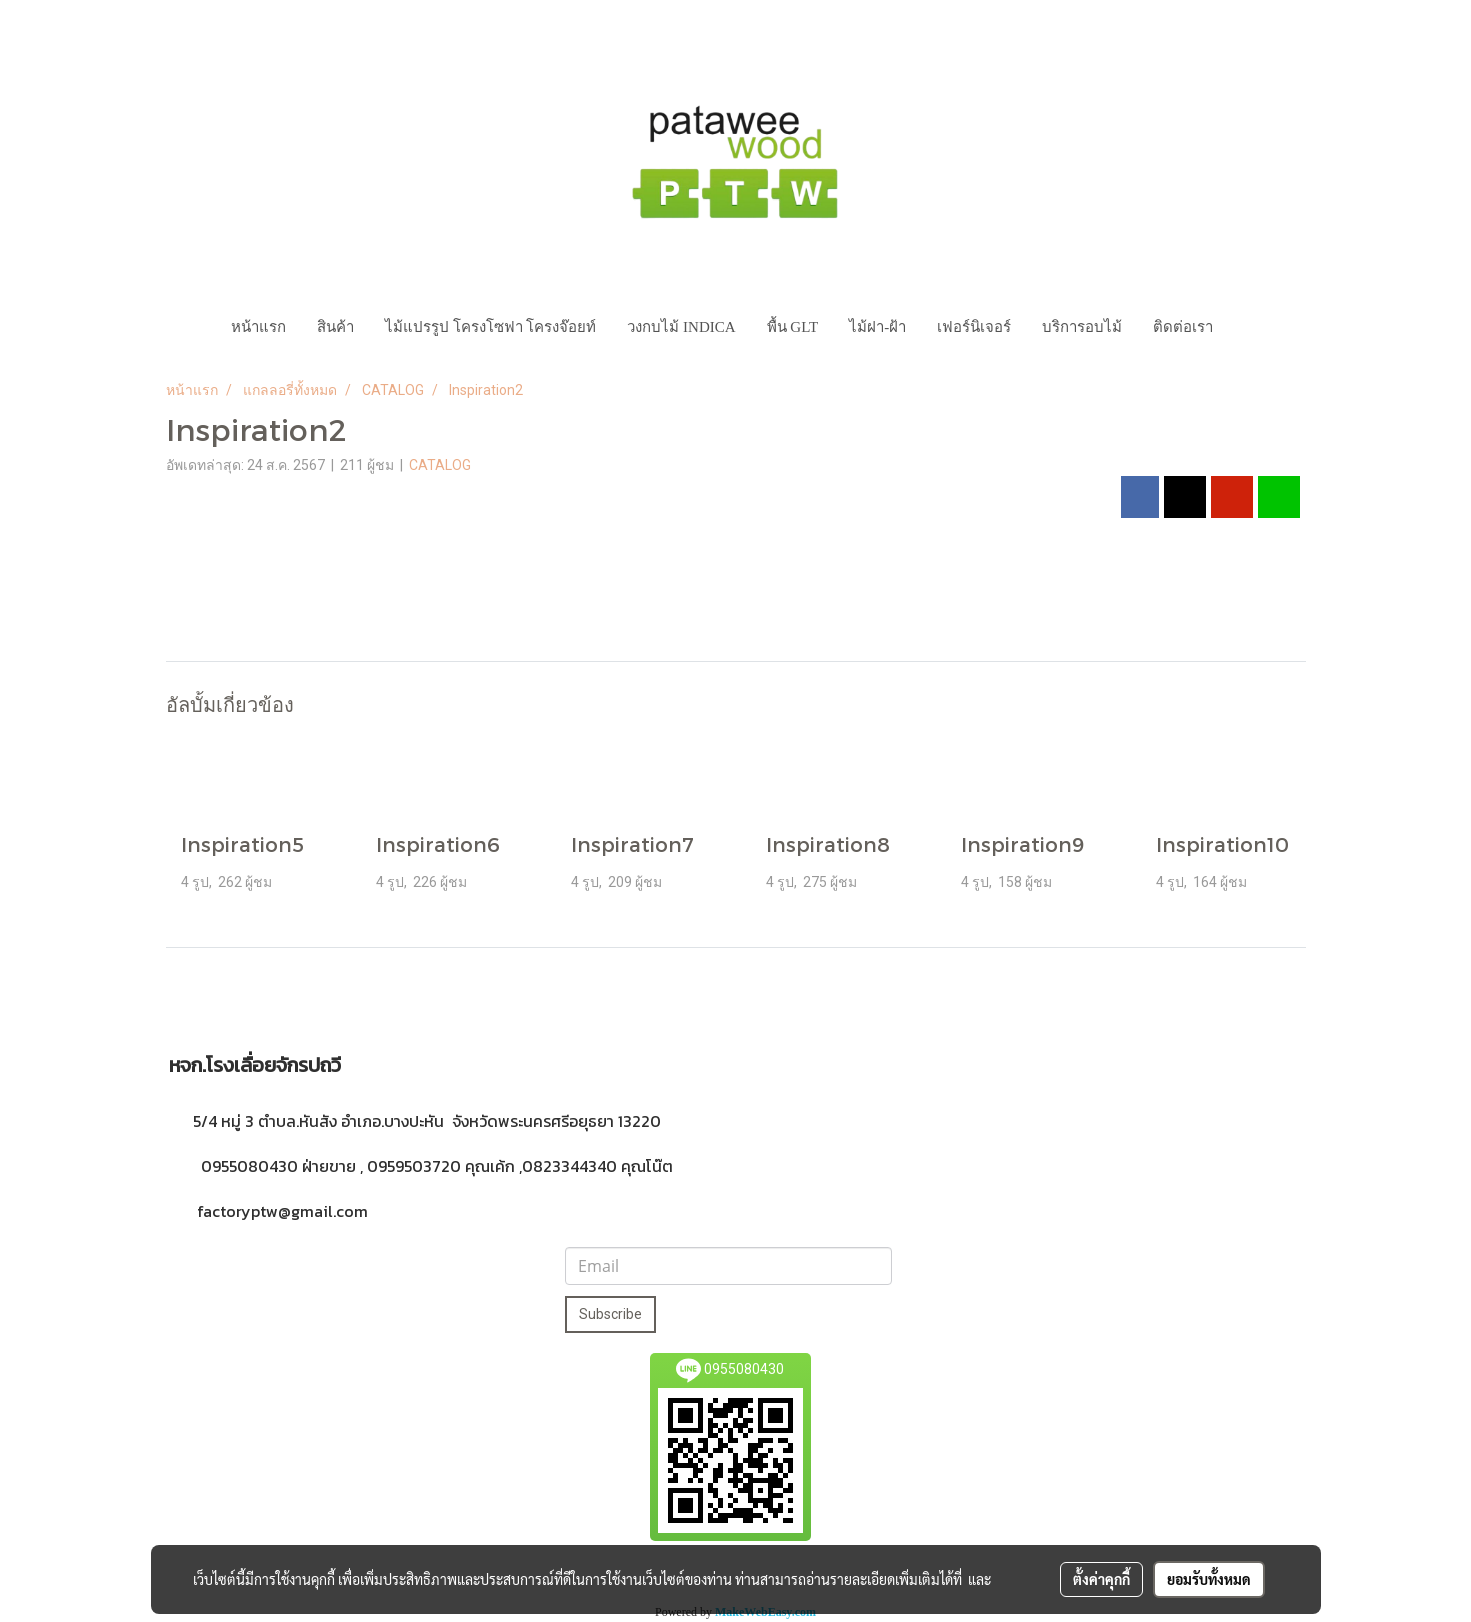 The image size is (1471, 1622). Describe the element at coordinates (491, 327) in the screenshot. I see `ไม้แปรรูป โครงโซฟา โครงจ๊อยท์` at that location.